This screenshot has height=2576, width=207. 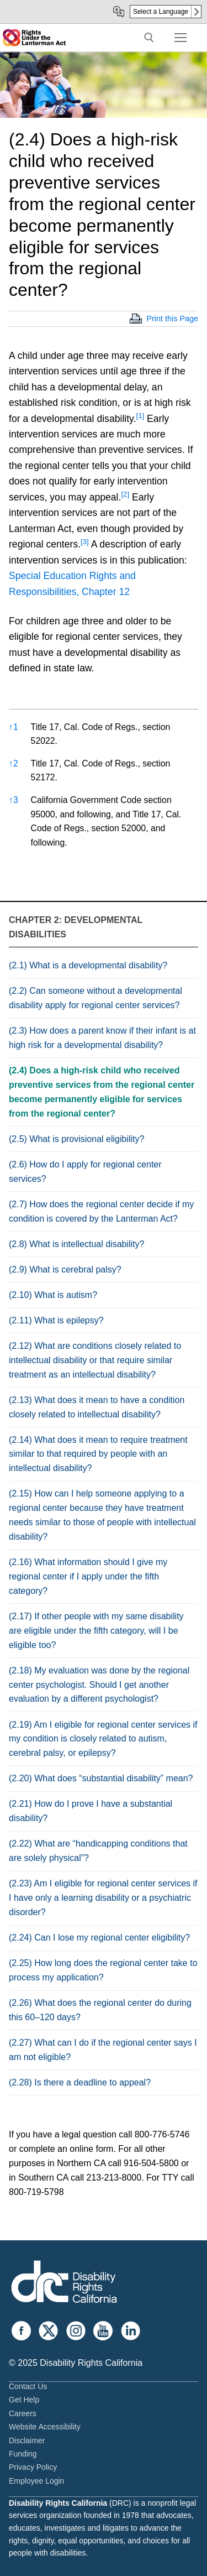 What do you see at coordinates (27, 2440) in the screenshot?
I see `Disclaimer` at bounding box center [27, 2440].